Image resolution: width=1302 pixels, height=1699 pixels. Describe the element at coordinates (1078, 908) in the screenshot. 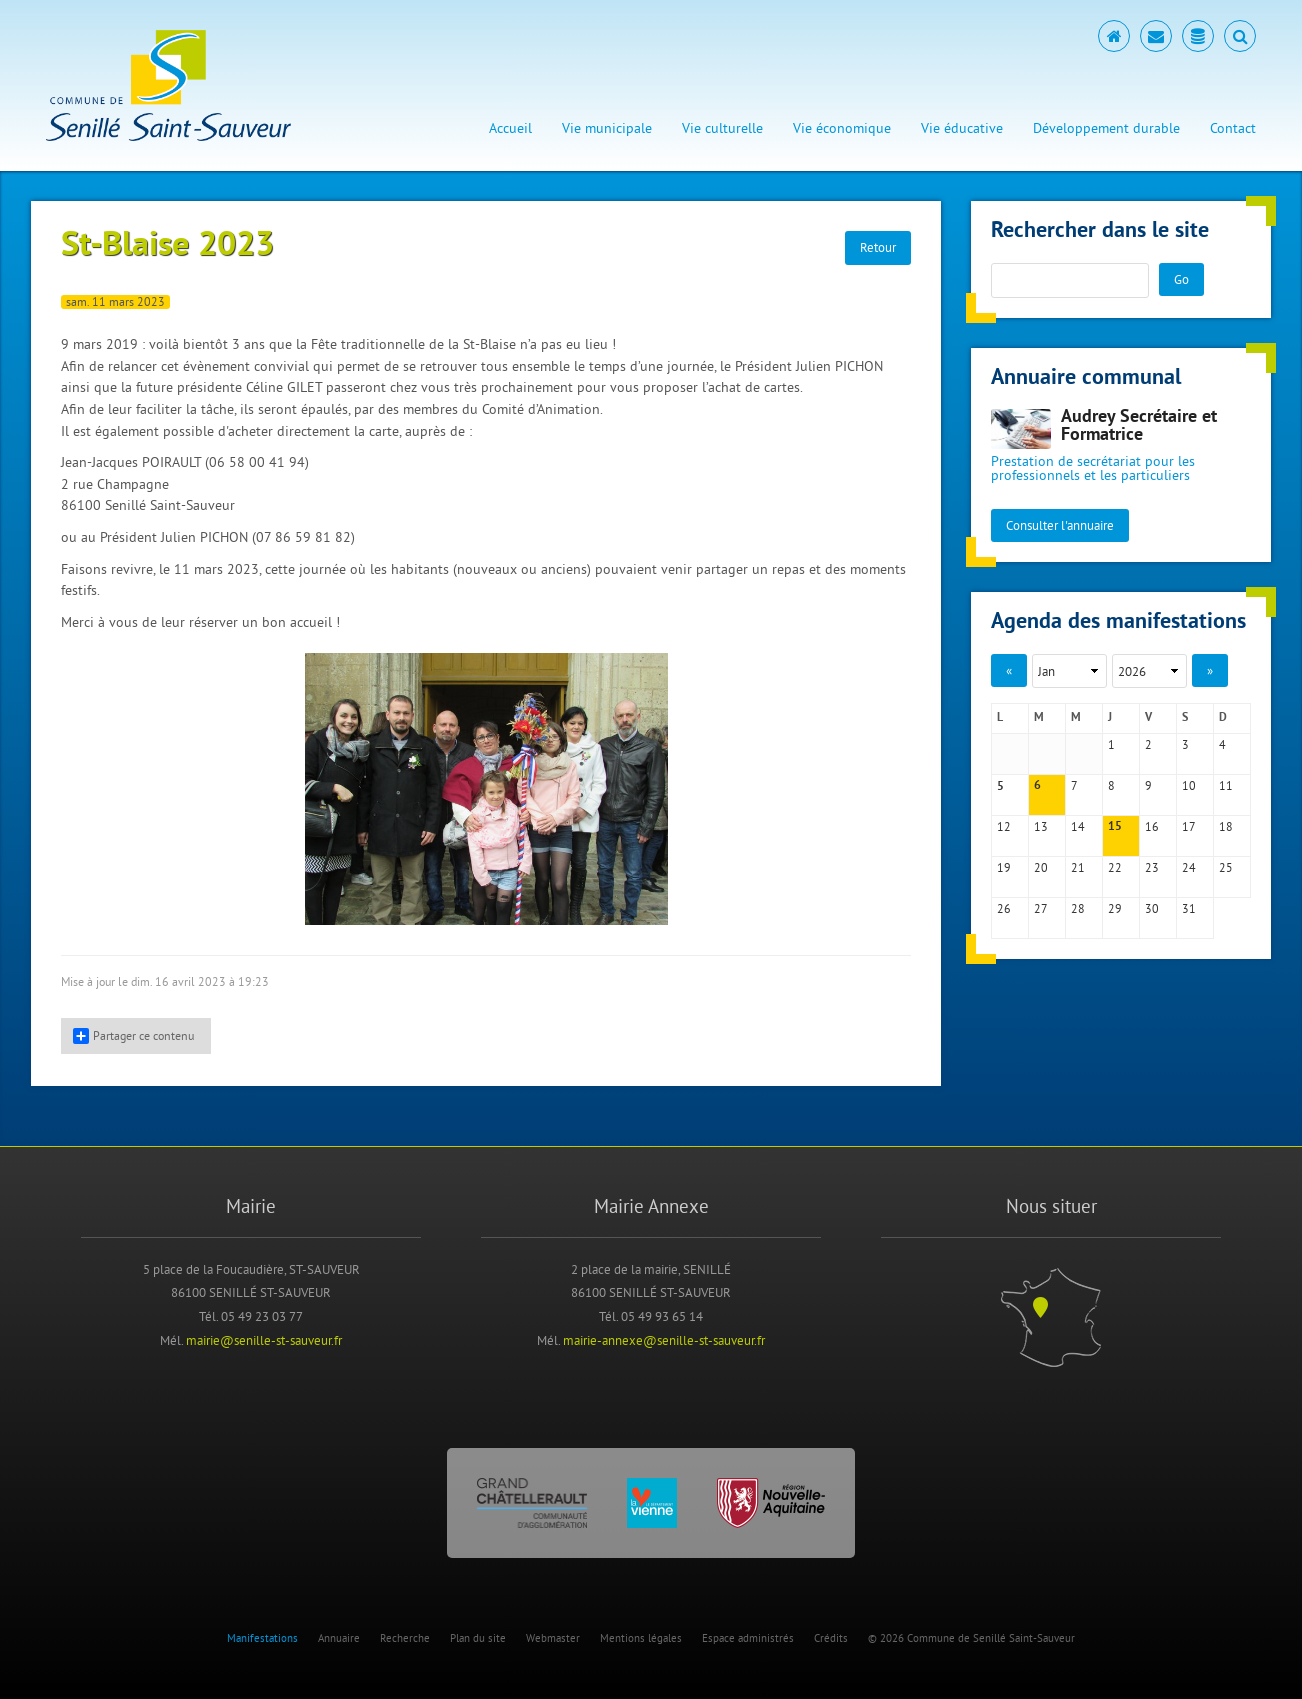

I see `28` at that location.